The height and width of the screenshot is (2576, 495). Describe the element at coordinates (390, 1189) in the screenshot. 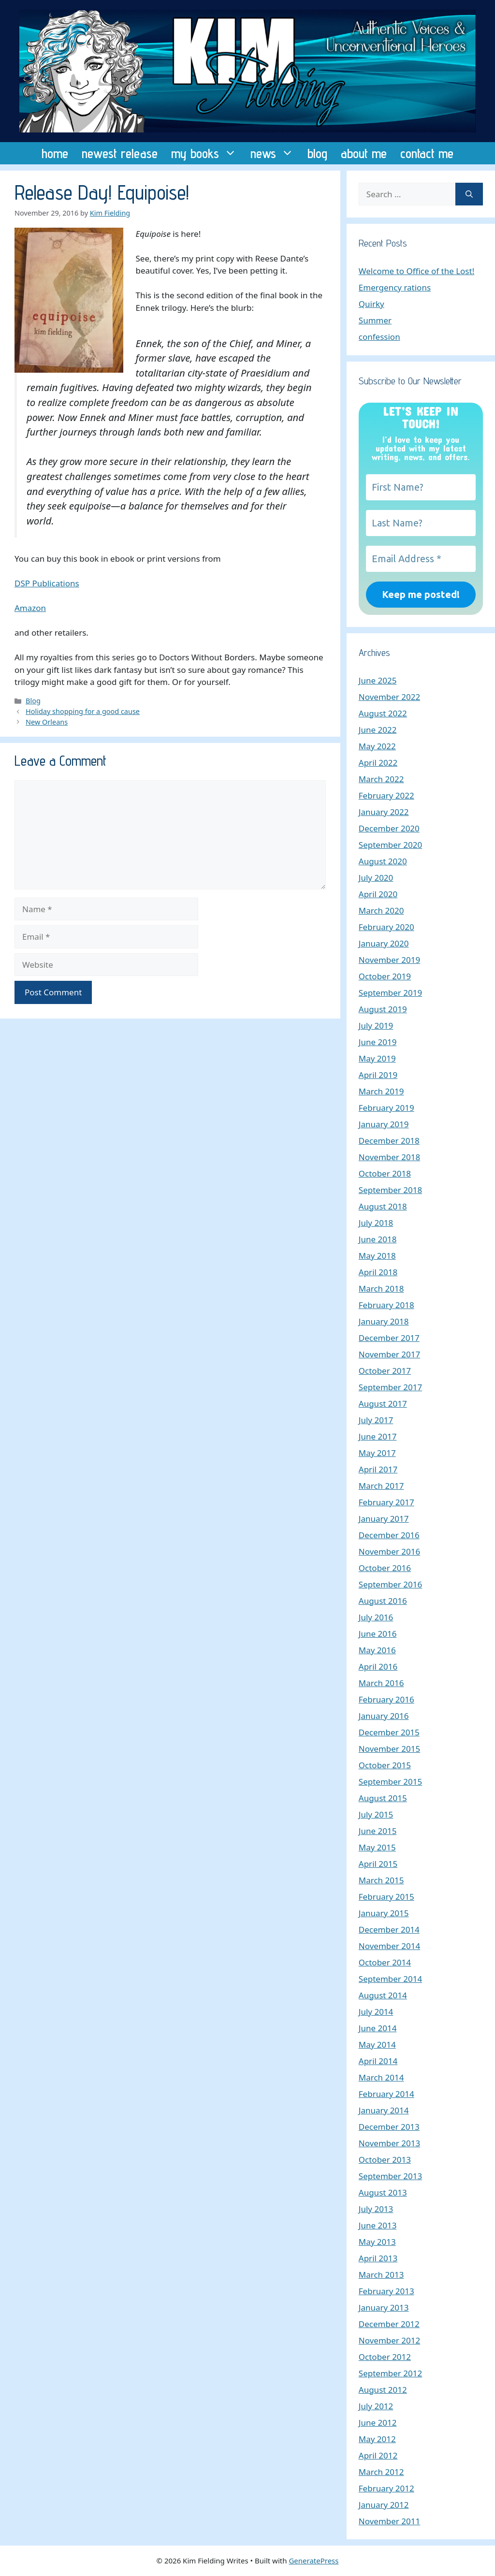

I see `September 2018` at that location.